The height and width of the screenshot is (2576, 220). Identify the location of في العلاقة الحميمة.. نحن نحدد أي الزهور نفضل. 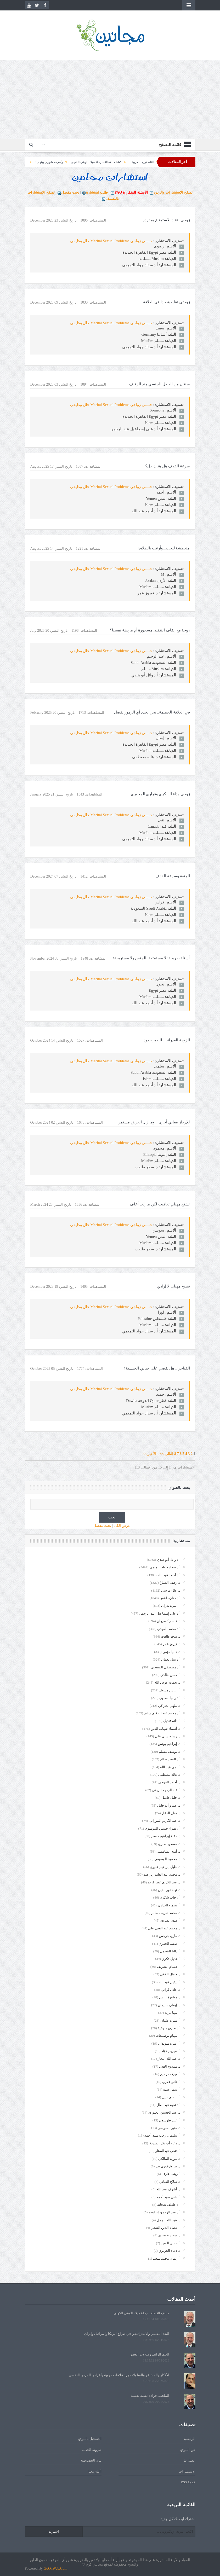
(152, 712).